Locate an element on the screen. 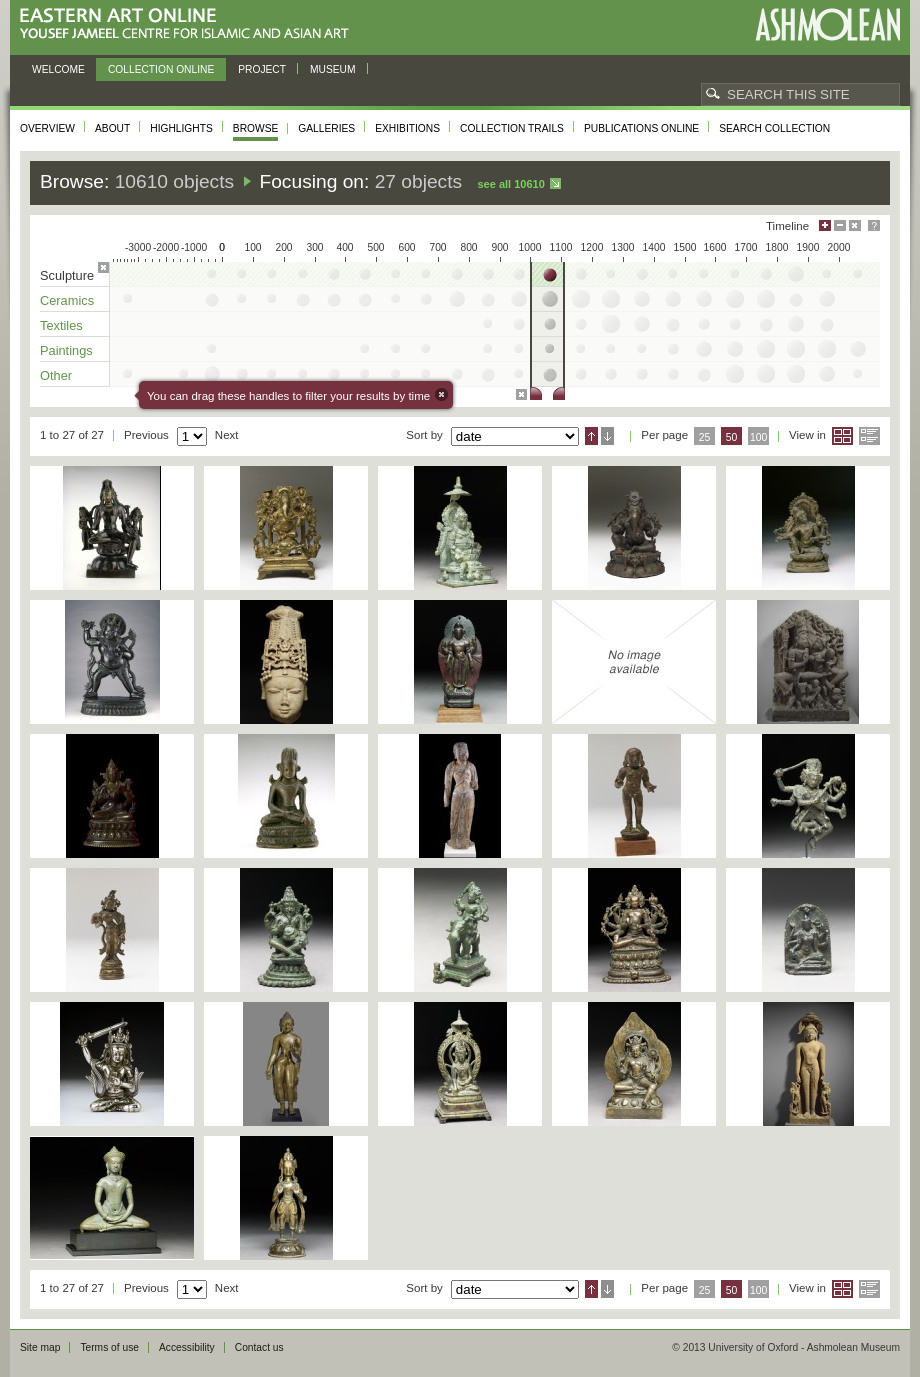 The image size is (920, 1377). Search collection is located at coordinates (774, 128).